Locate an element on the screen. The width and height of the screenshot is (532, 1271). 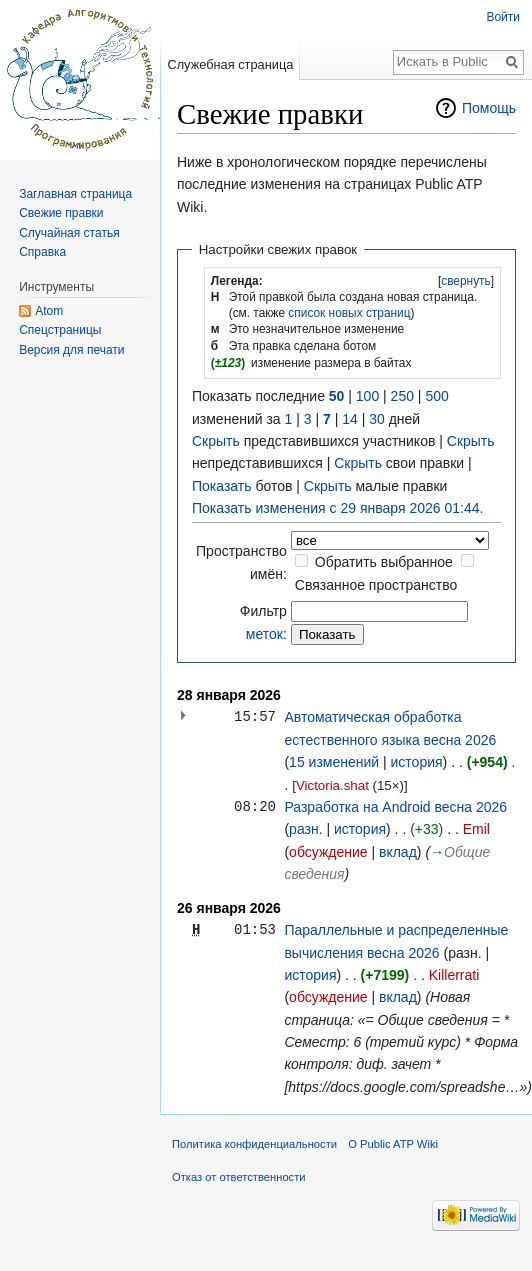
Версия для печати is located at coordinates (71, 350).